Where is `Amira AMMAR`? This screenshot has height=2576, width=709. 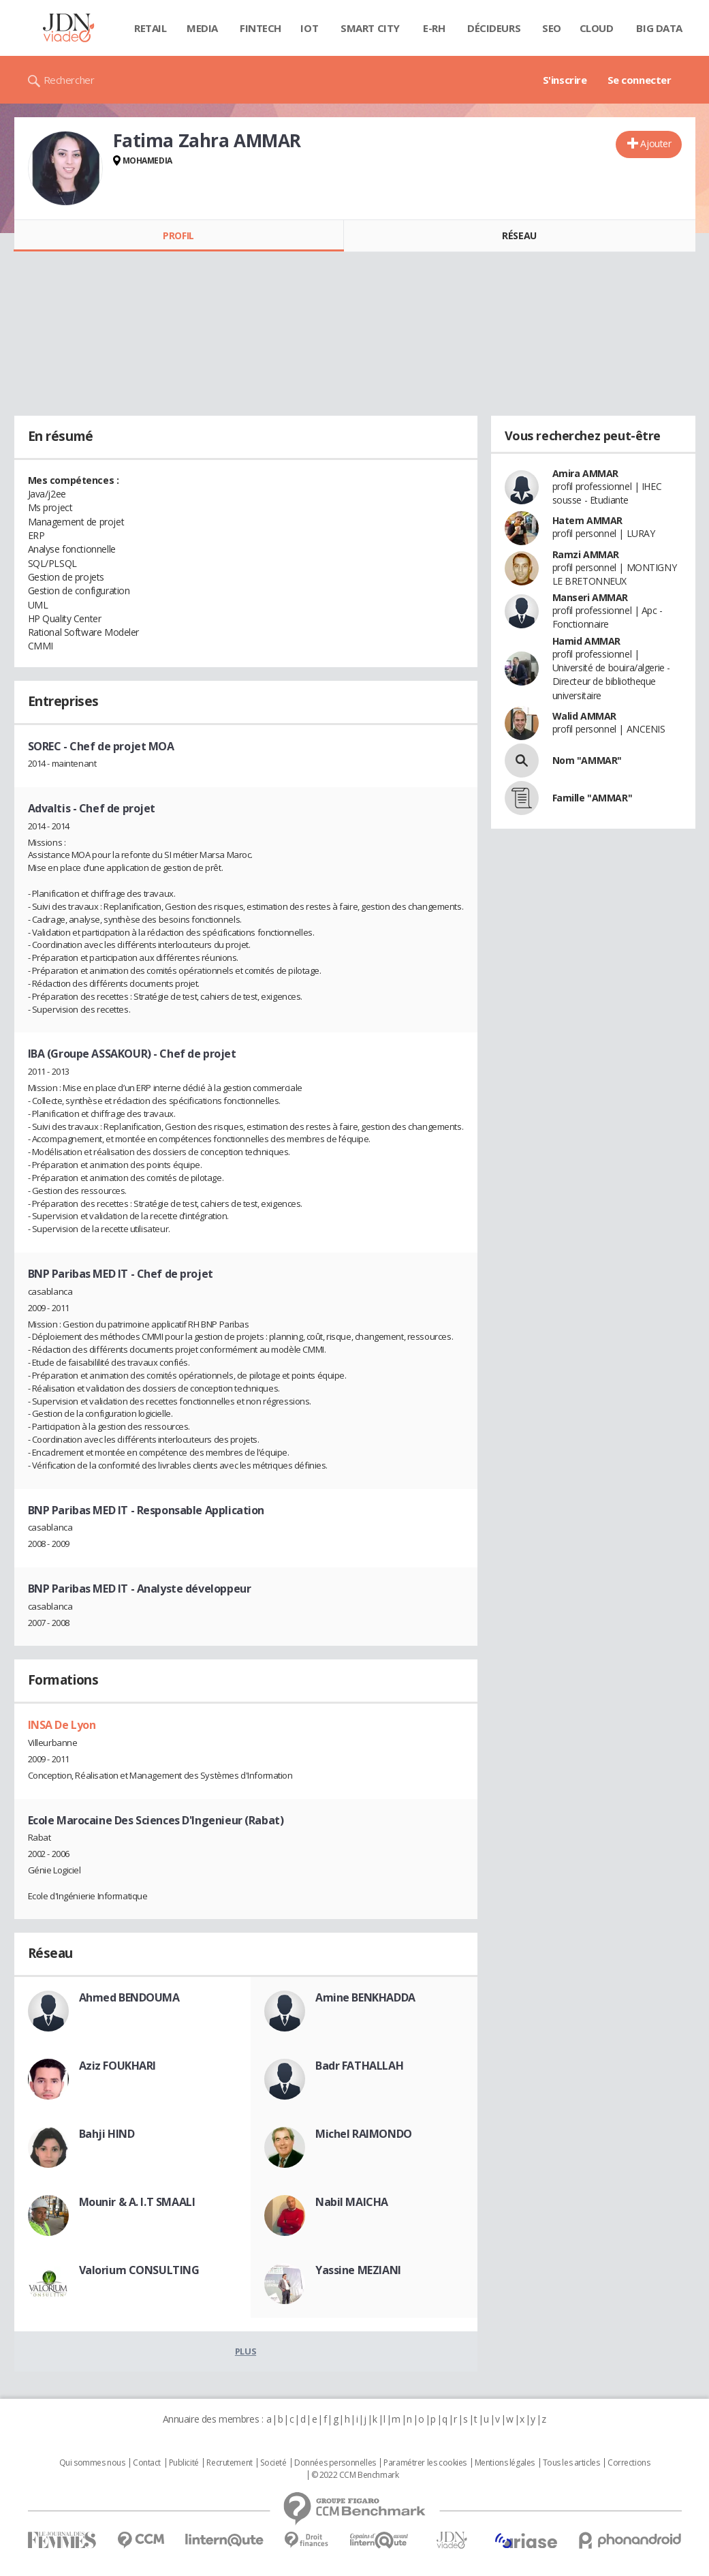
Amira AMMAR is located at coordinates (585, 473).